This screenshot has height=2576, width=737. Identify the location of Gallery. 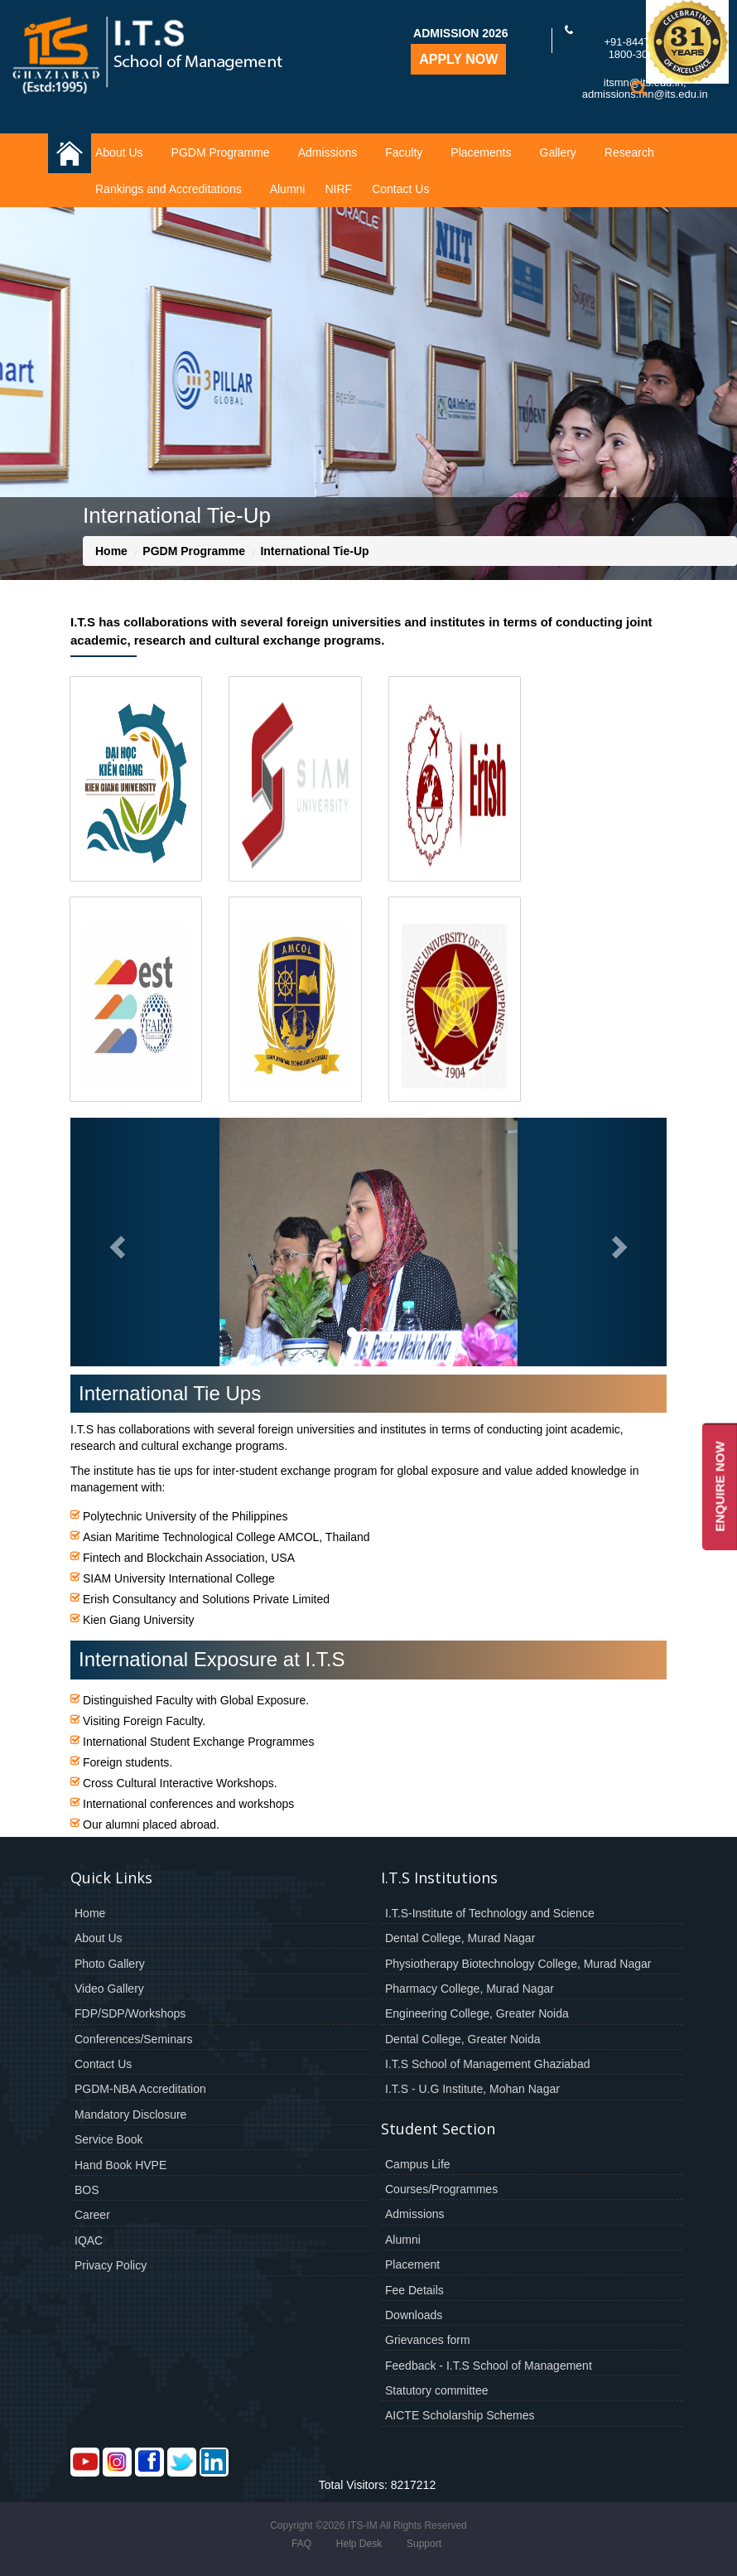
(558, 152).